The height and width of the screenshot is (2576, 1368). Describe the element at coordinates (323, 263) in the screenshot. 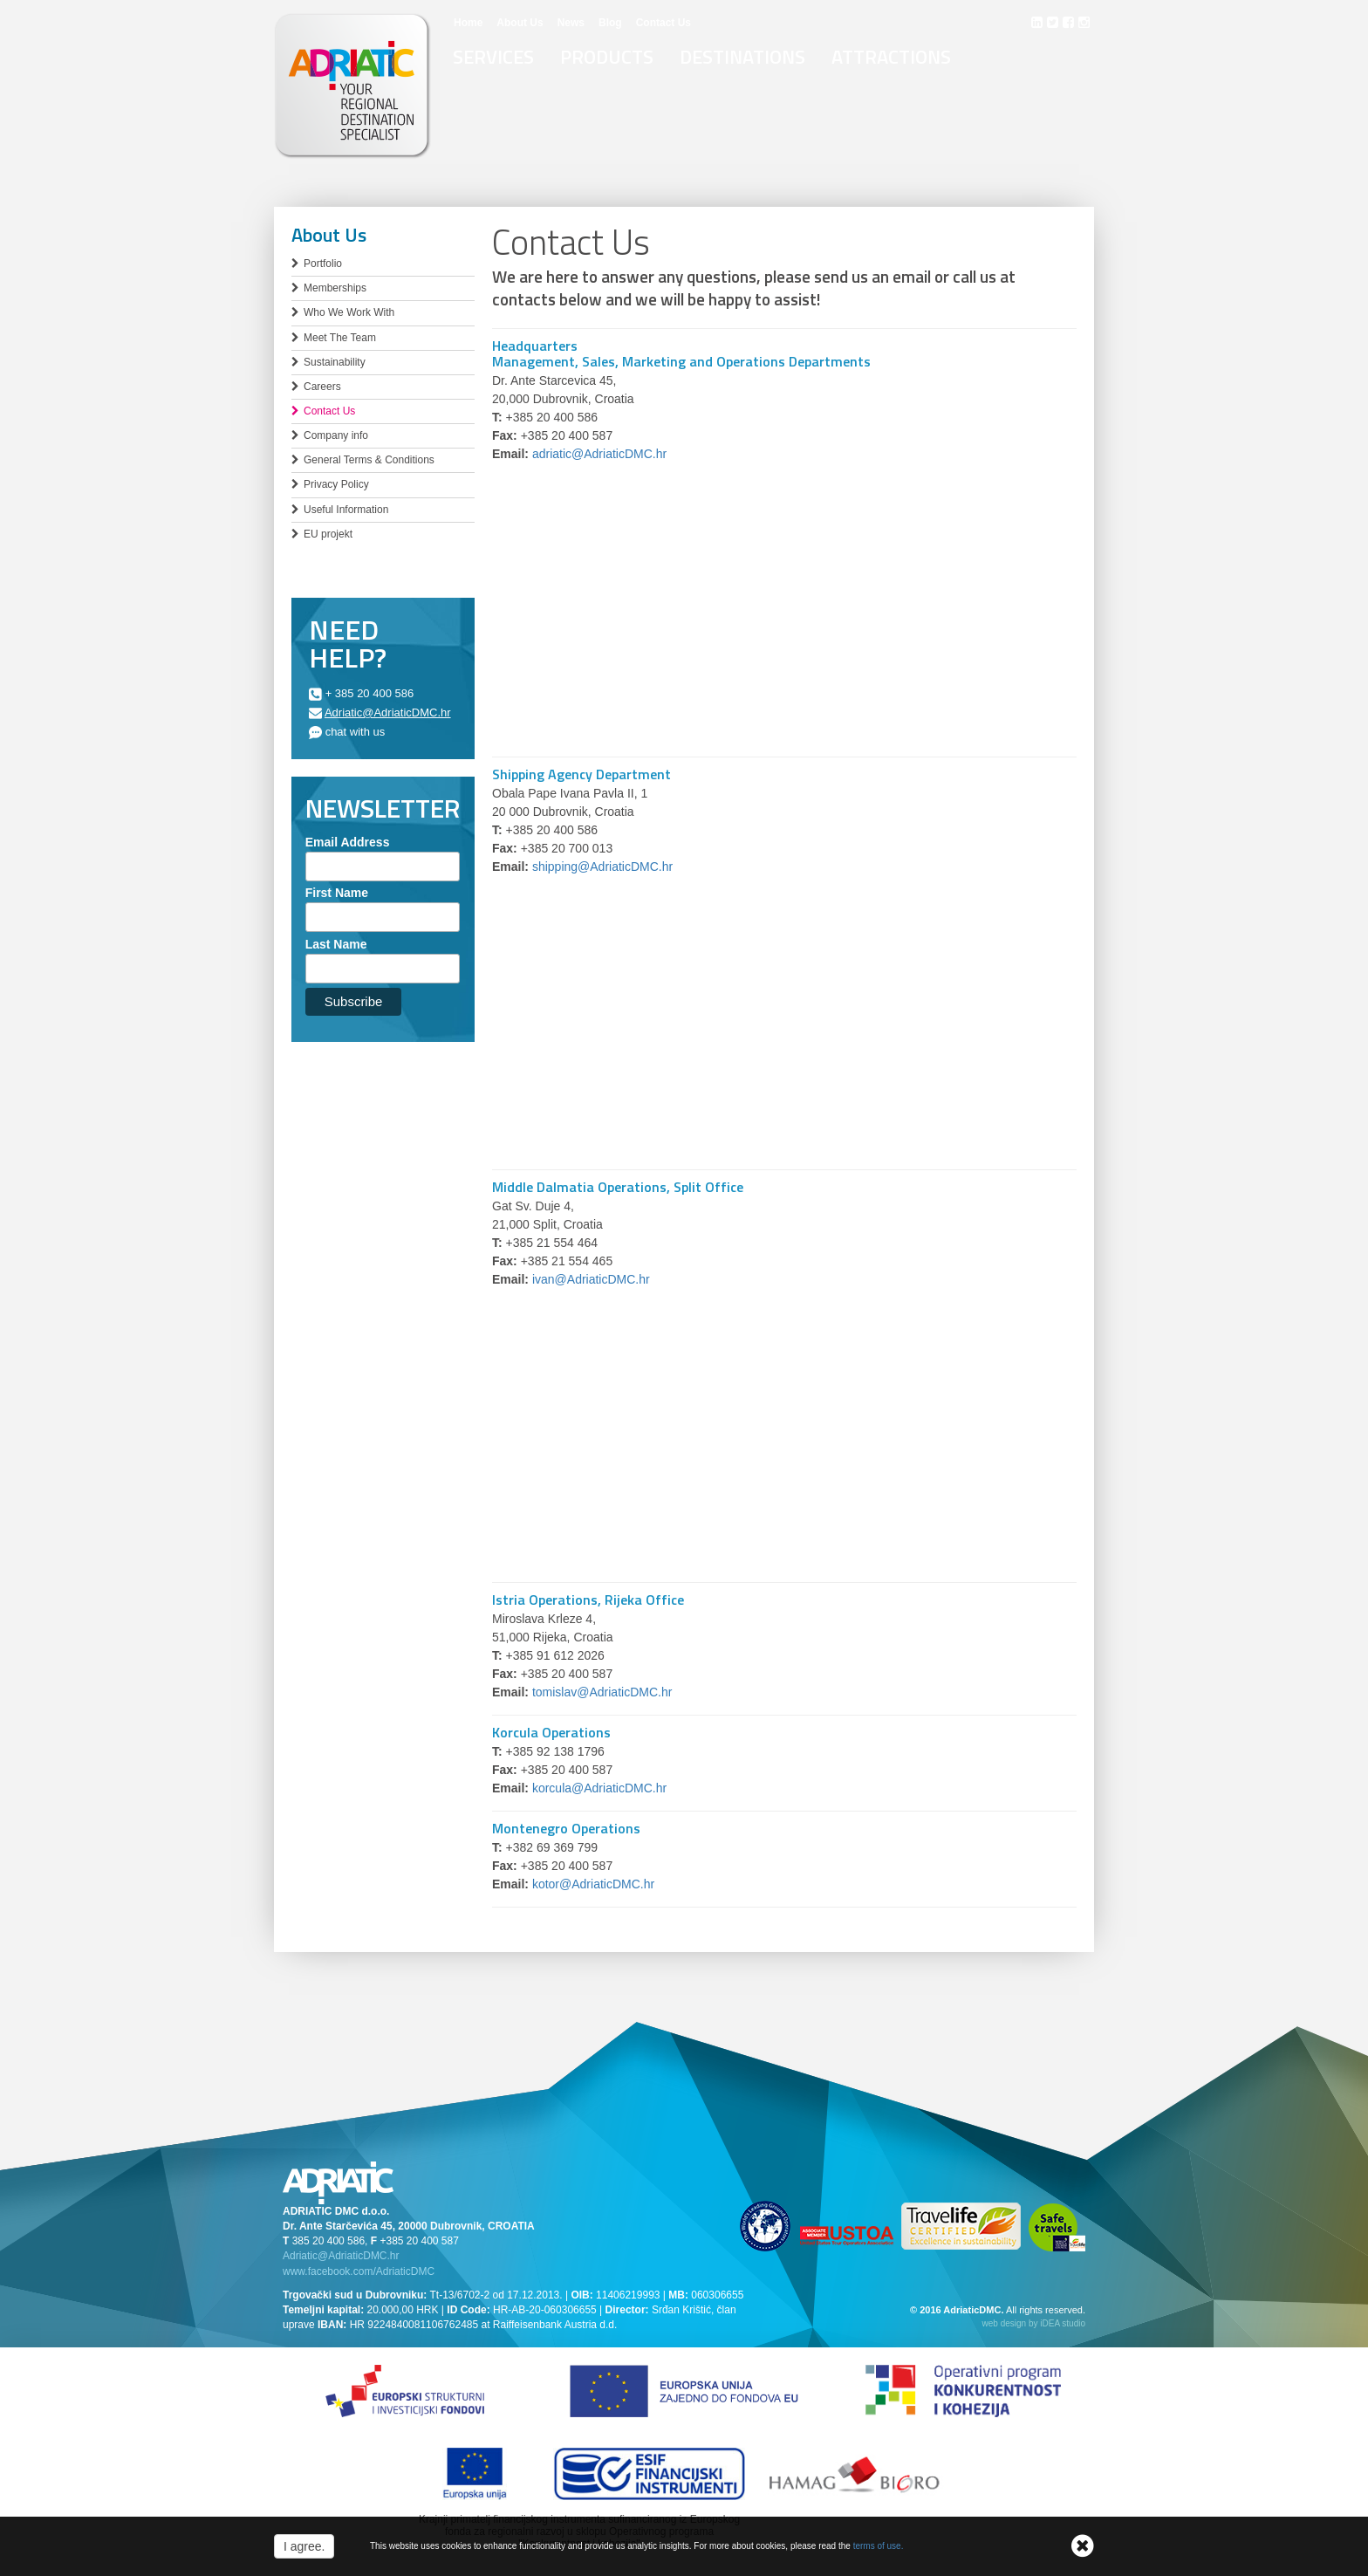

I see `Portfolio` at that location.